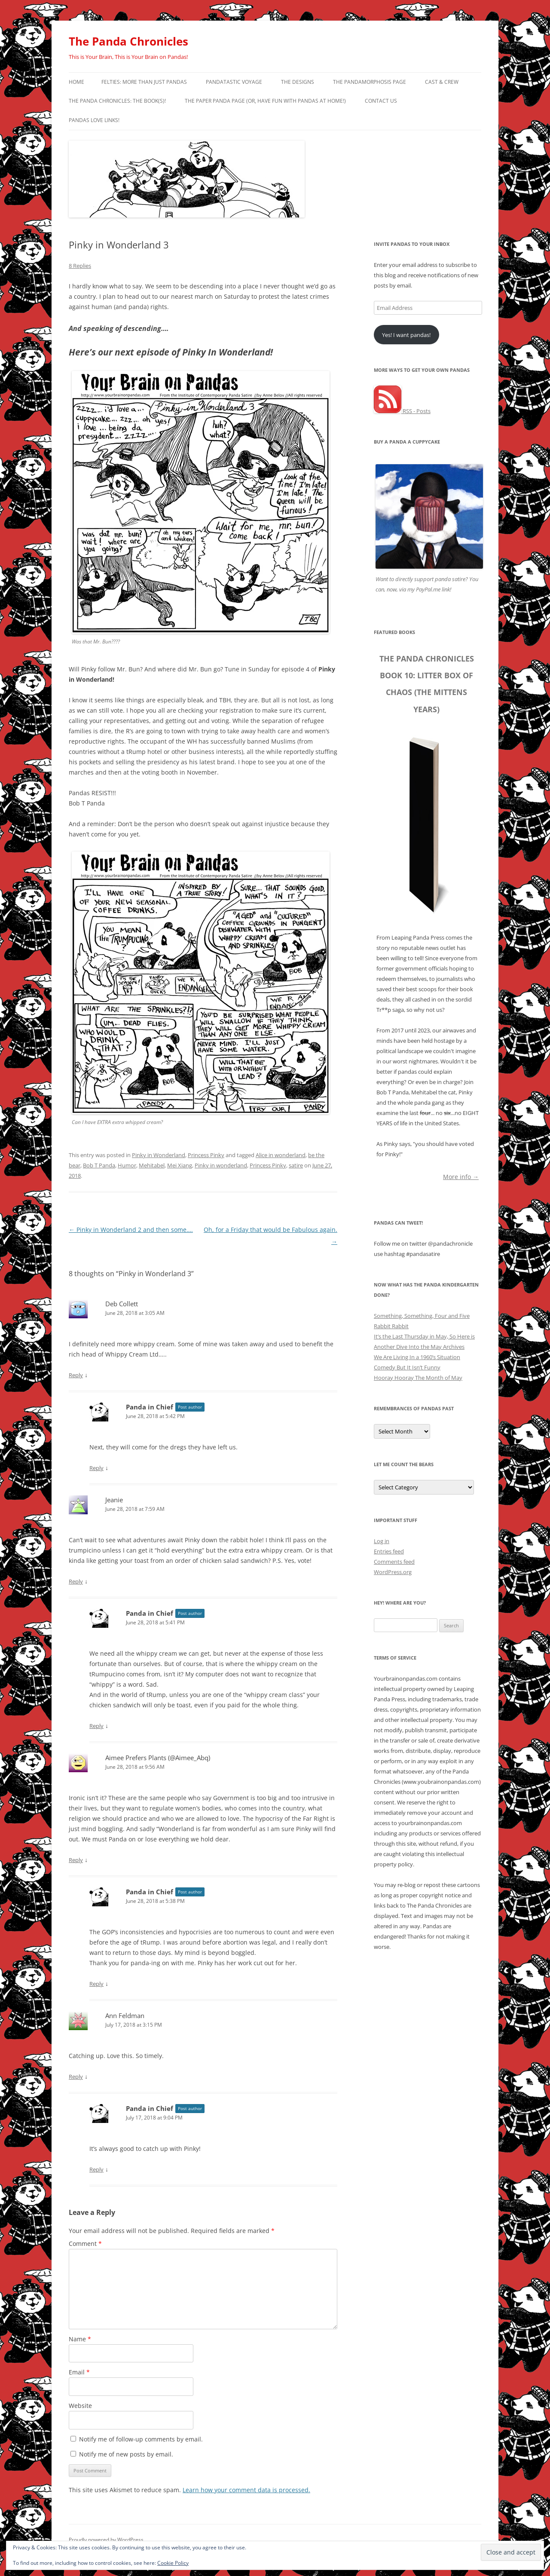 The width and height of the screenshot is (550, 2576). I want to click on Mehitabel, so click(152, 1165).